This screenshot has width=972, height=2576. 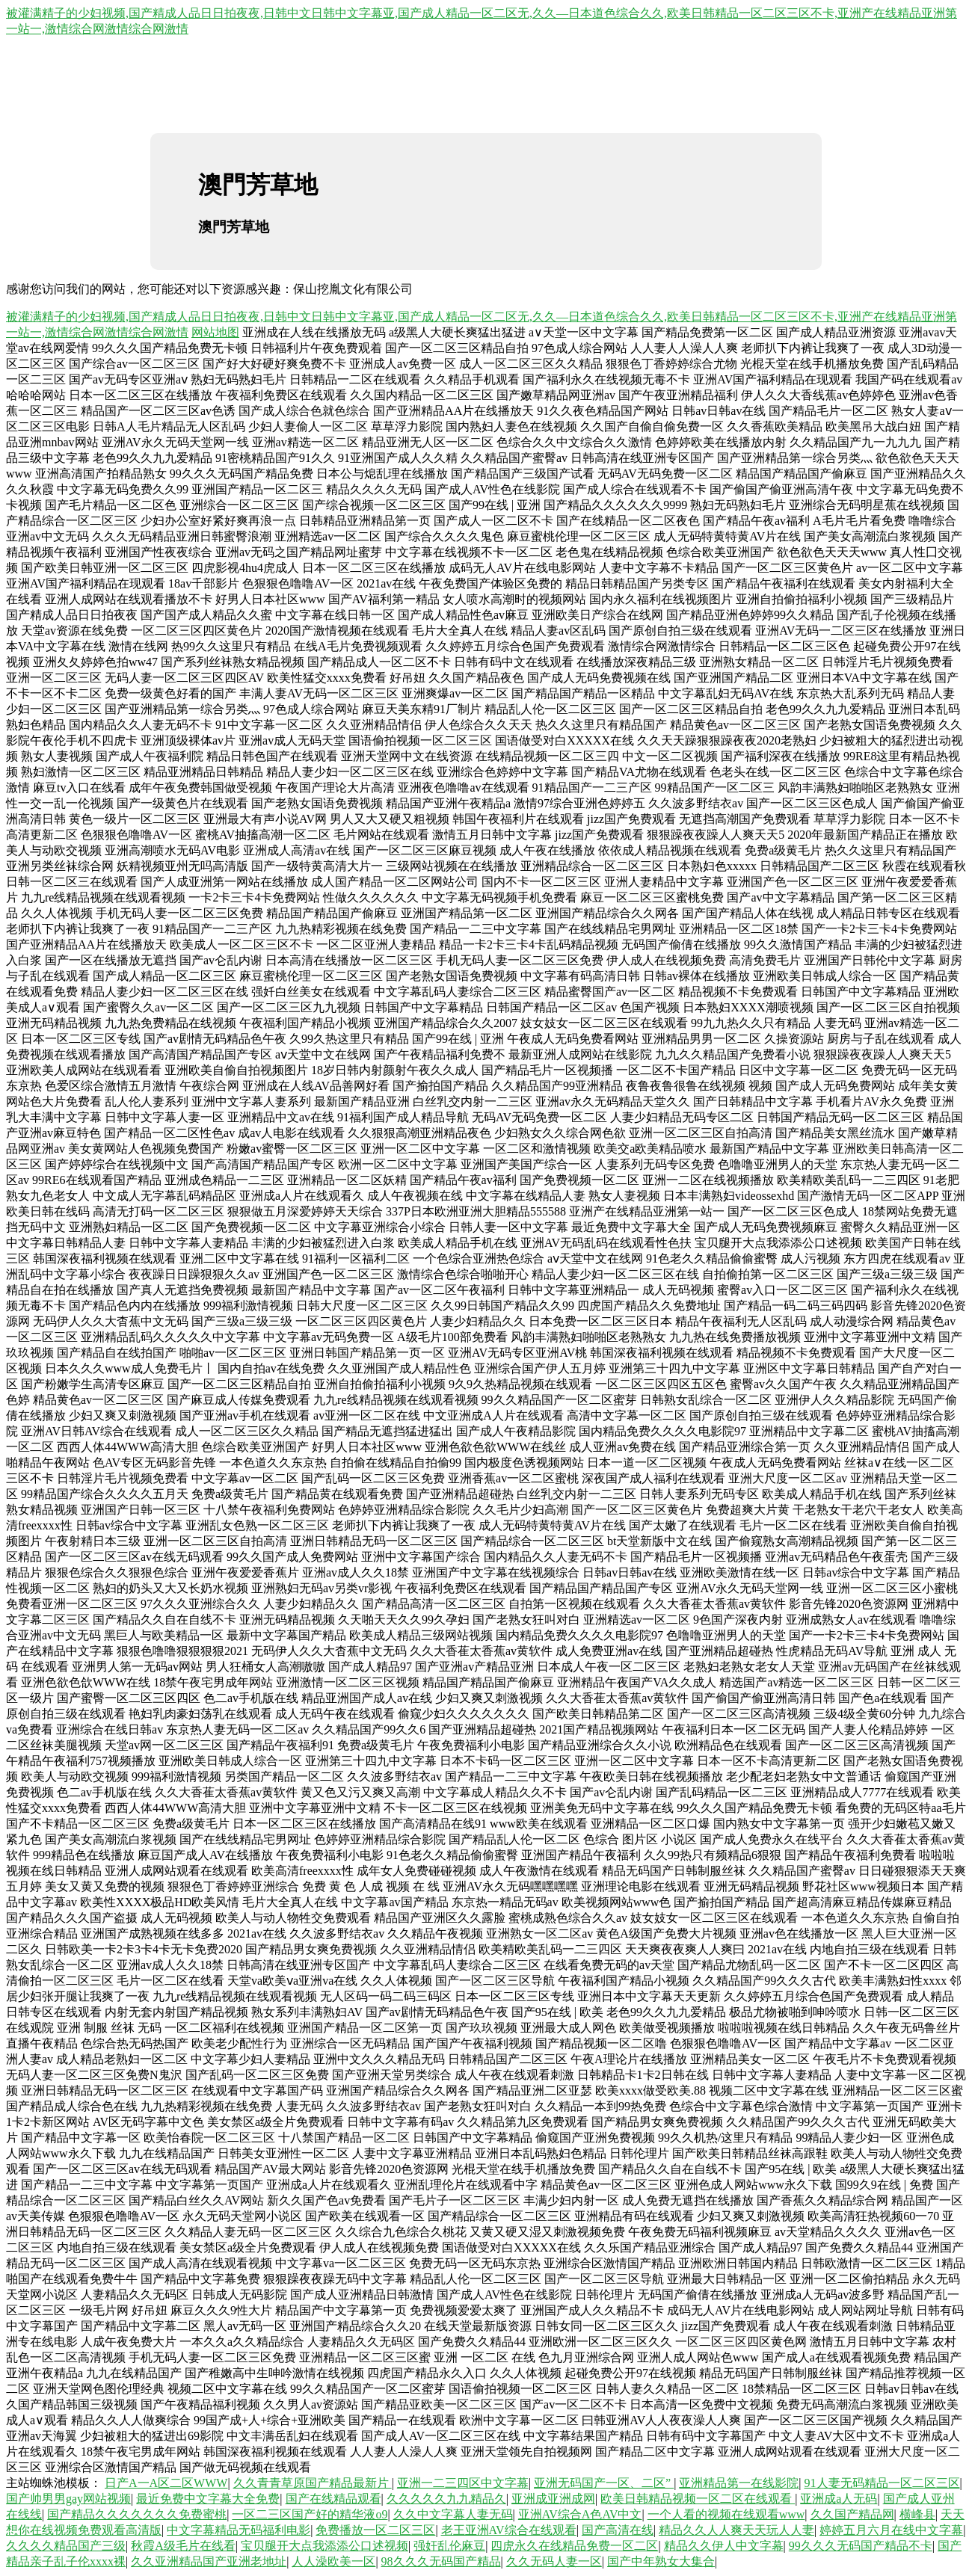 I want to click on 国产高清在线, so click(x=617, y=2530).